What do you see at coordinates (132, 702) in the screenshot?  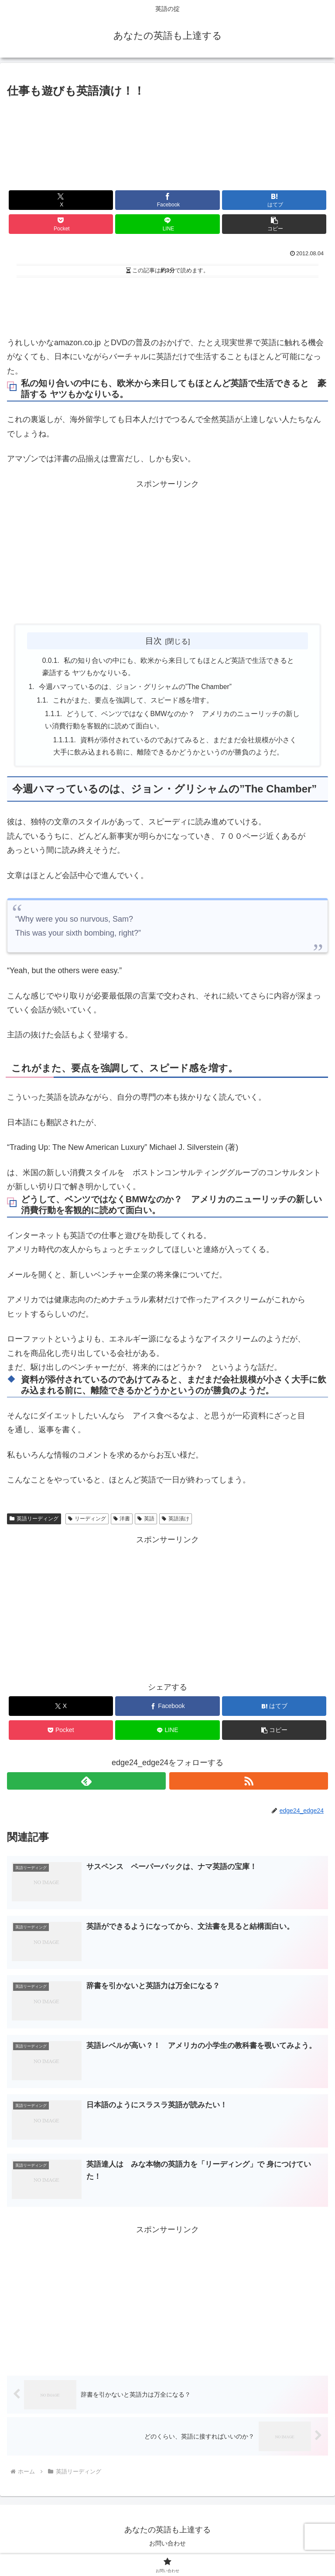 I see `これがまた、要点を強調して、スピード感を増す。` at bounding box center [132, 702].